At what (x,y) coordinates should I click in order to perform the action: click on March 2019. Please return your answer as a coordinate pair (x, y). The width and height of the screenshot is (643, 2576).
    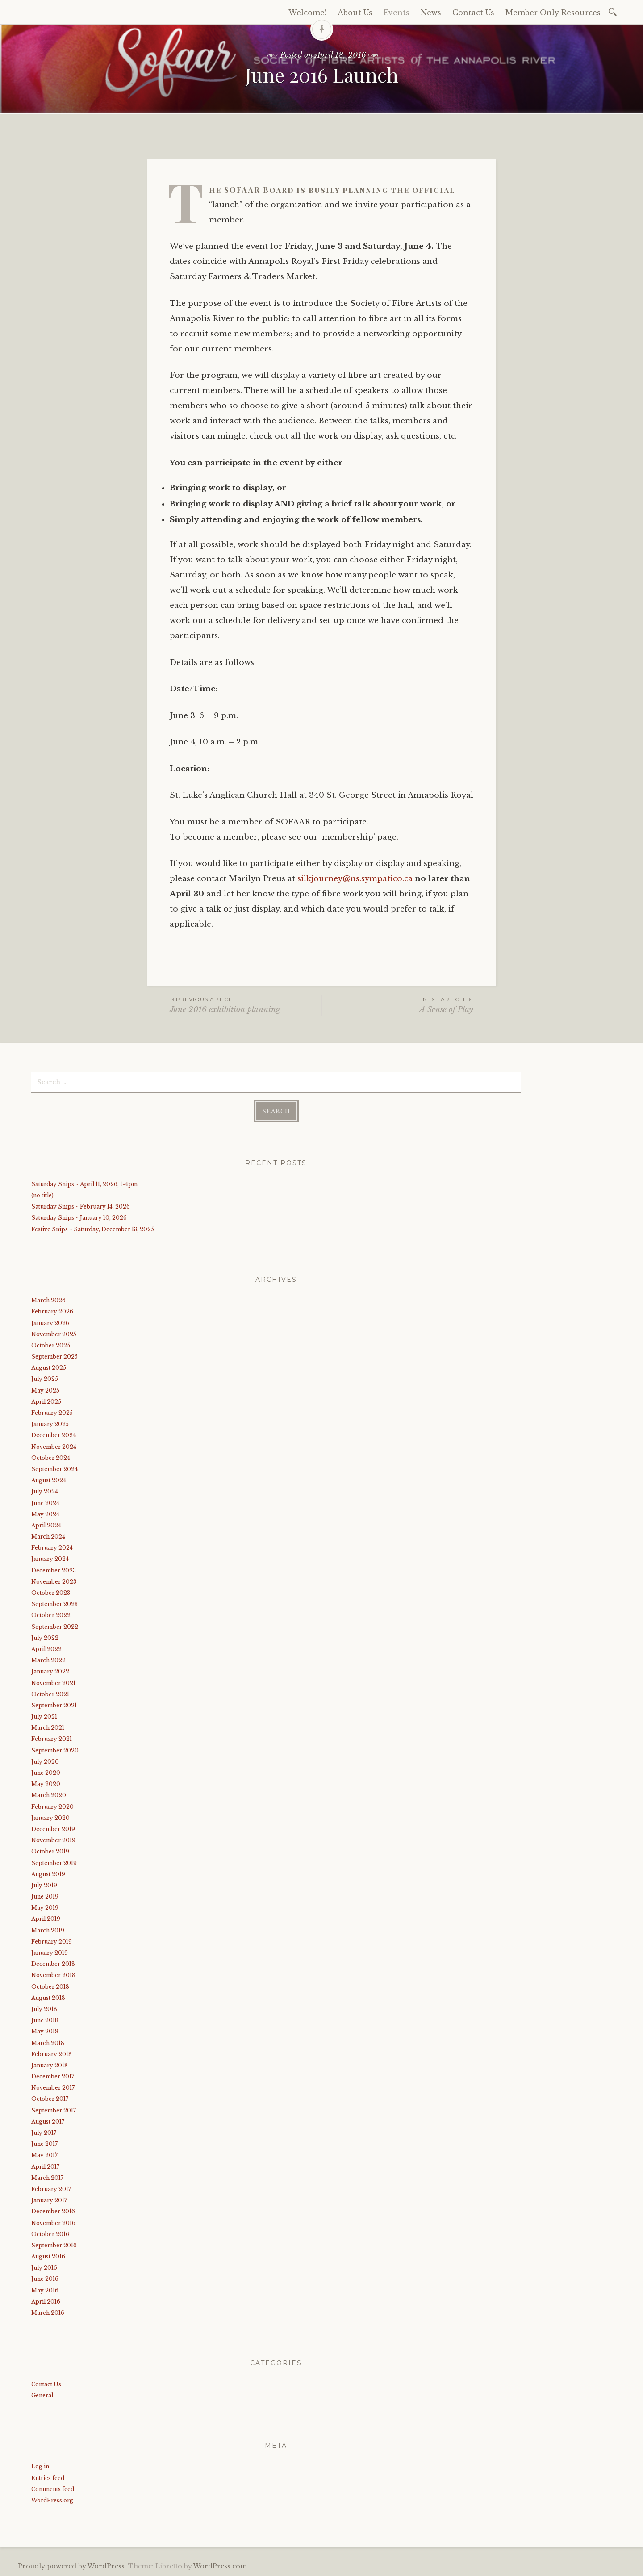
    Looking at the image, I should click on (47, 1930).